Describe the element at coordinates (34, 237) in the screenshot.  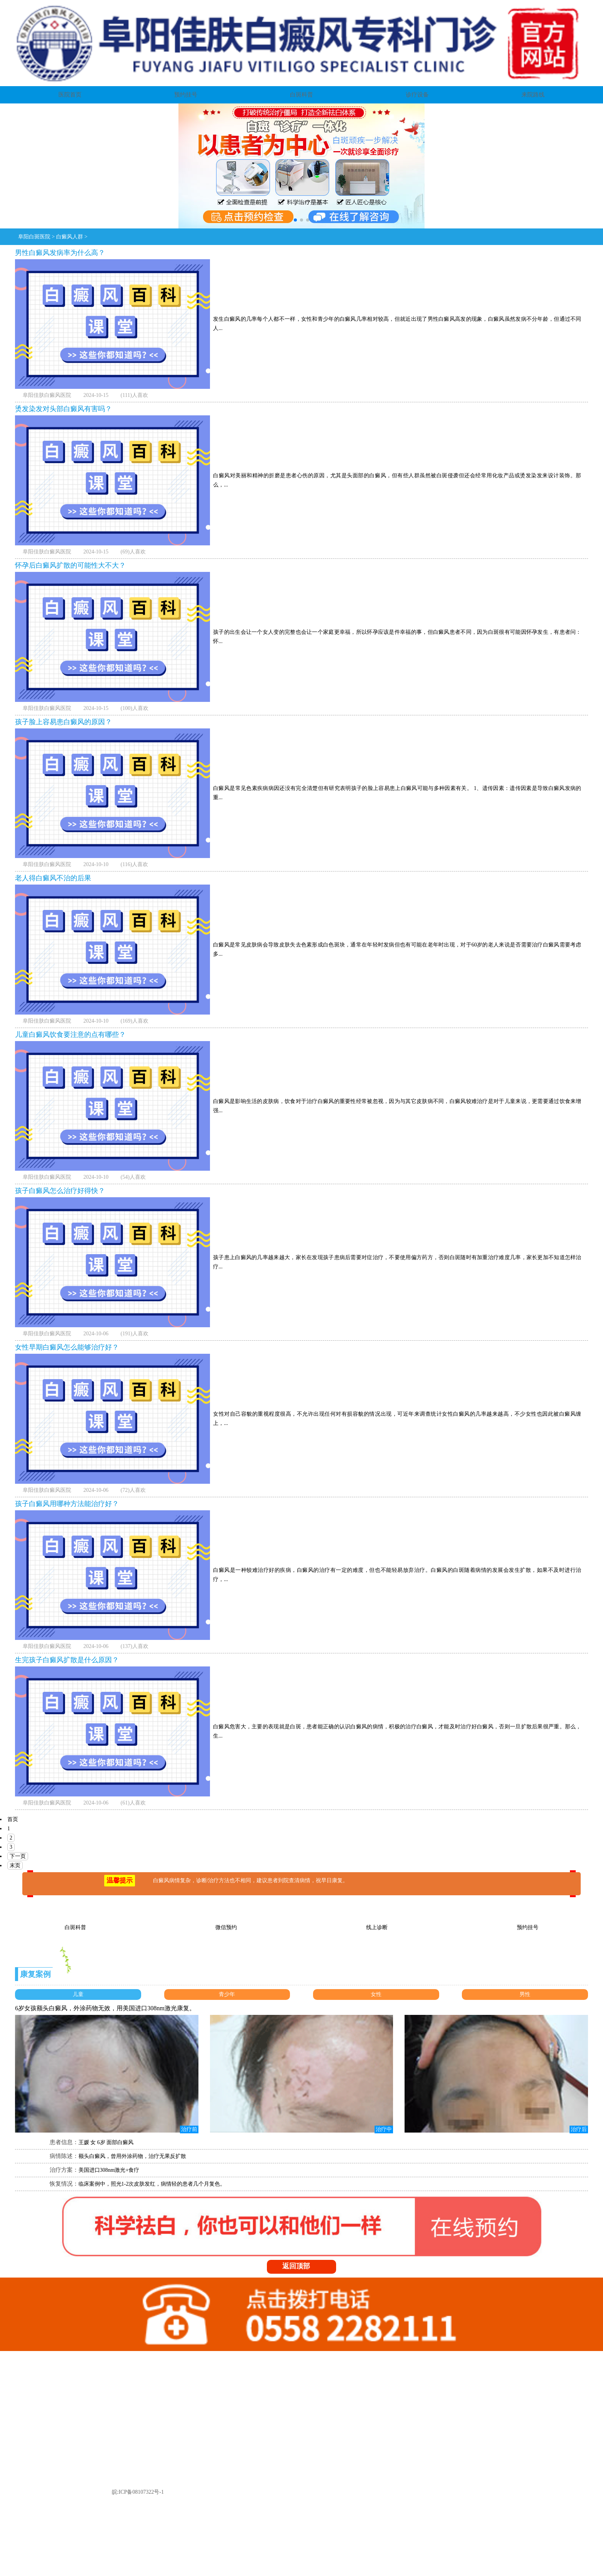
I see `阜阳白斑医院` at that location.